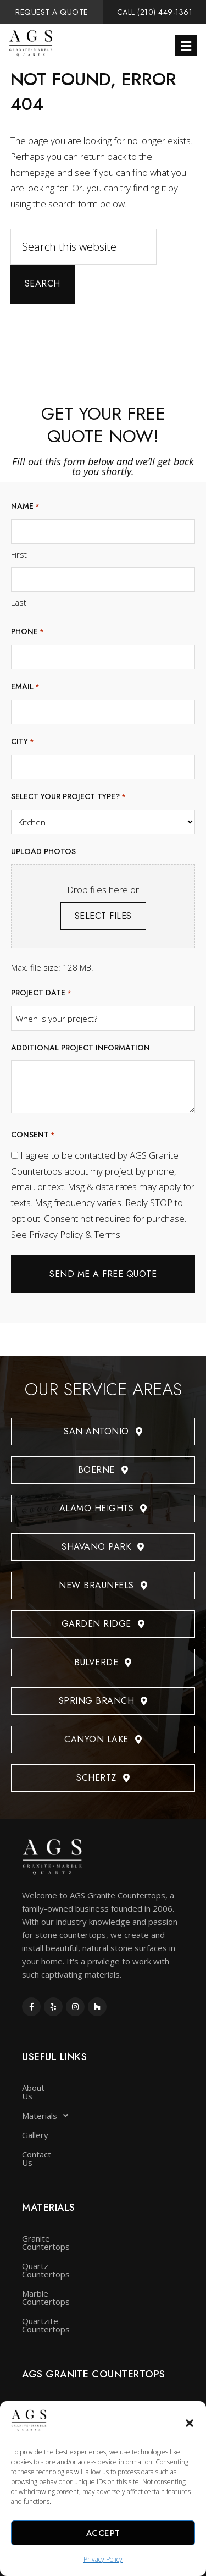 This screenshot has width=206, height=2576. I want to click on Upload photos, so click(43, 851).